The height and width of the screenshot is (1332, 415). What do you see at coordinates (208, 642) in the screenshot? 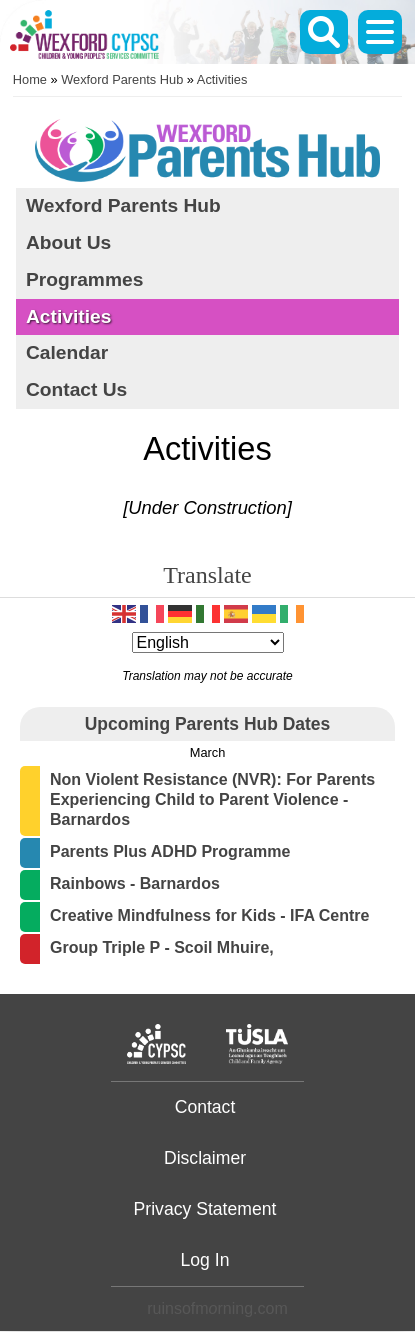
I see `[Select Language]` at bounding box center [208, 642].